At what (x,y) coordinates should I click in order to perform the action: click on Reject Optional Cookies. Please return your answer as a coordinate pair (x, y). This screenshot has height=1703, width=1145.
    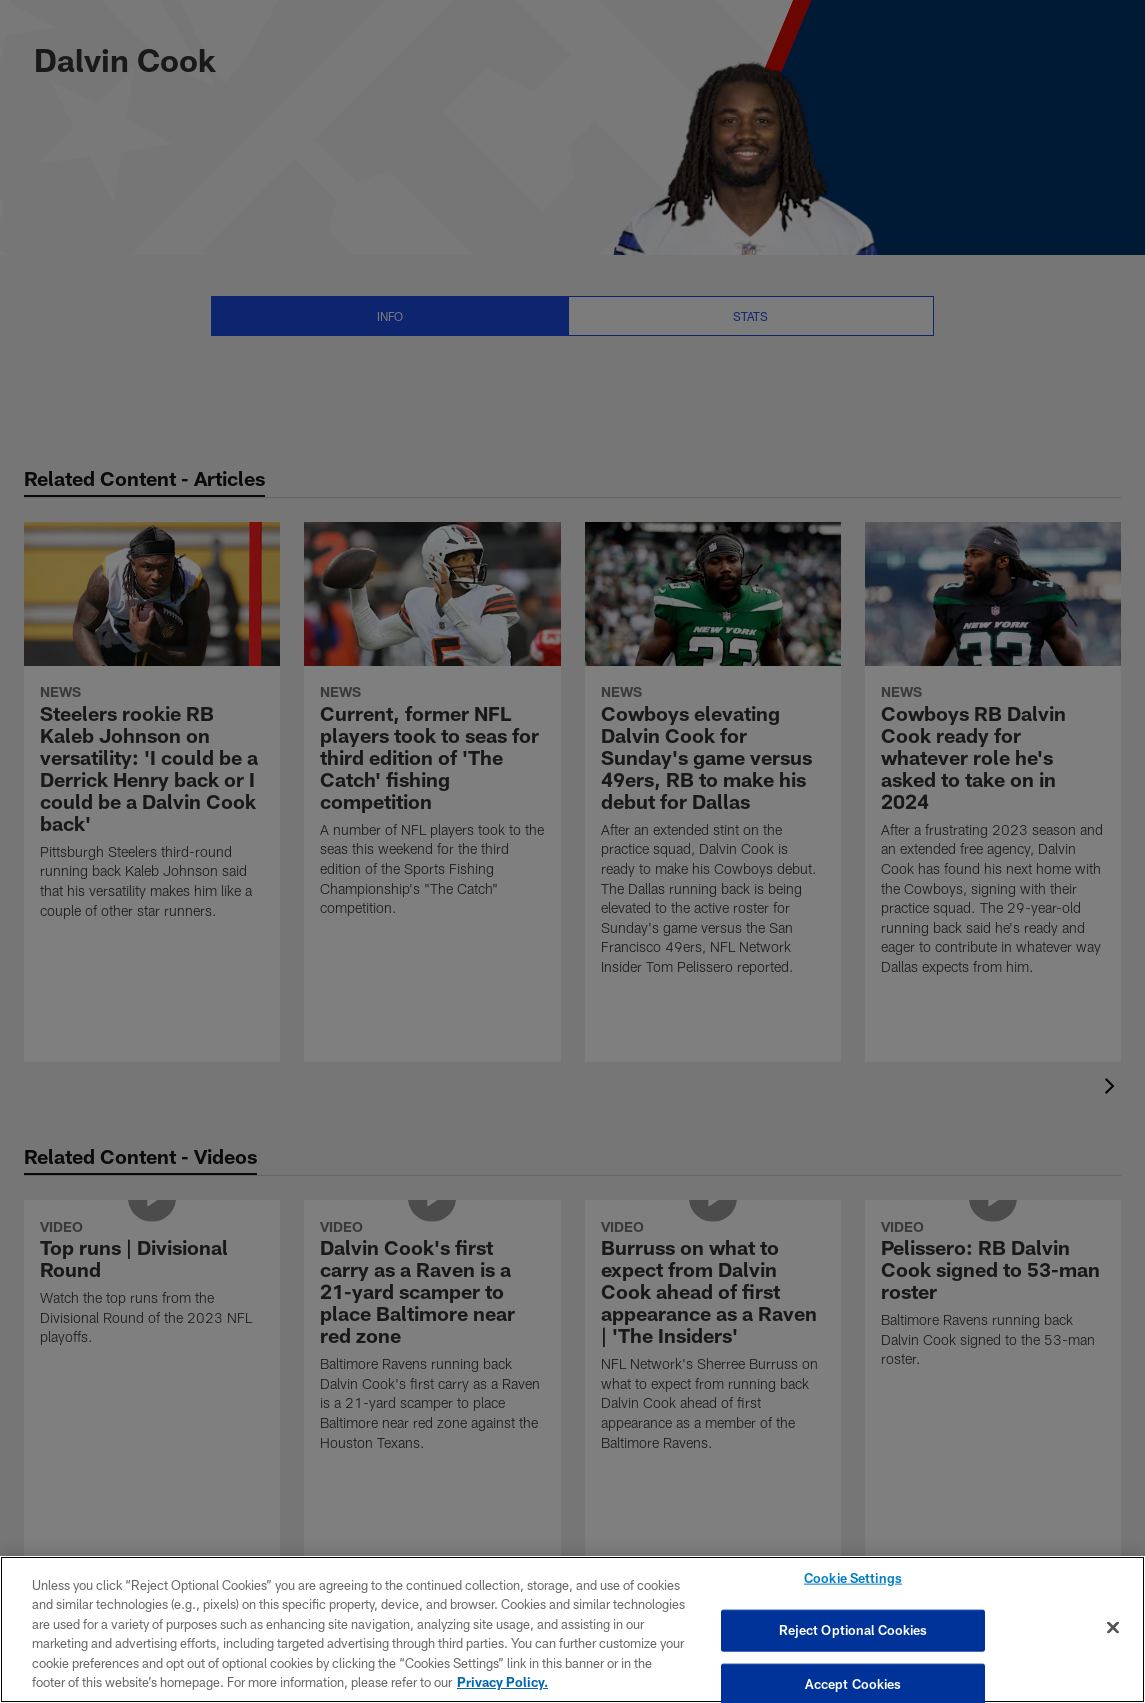
    Looking at the image, I should click on (853, 1630).